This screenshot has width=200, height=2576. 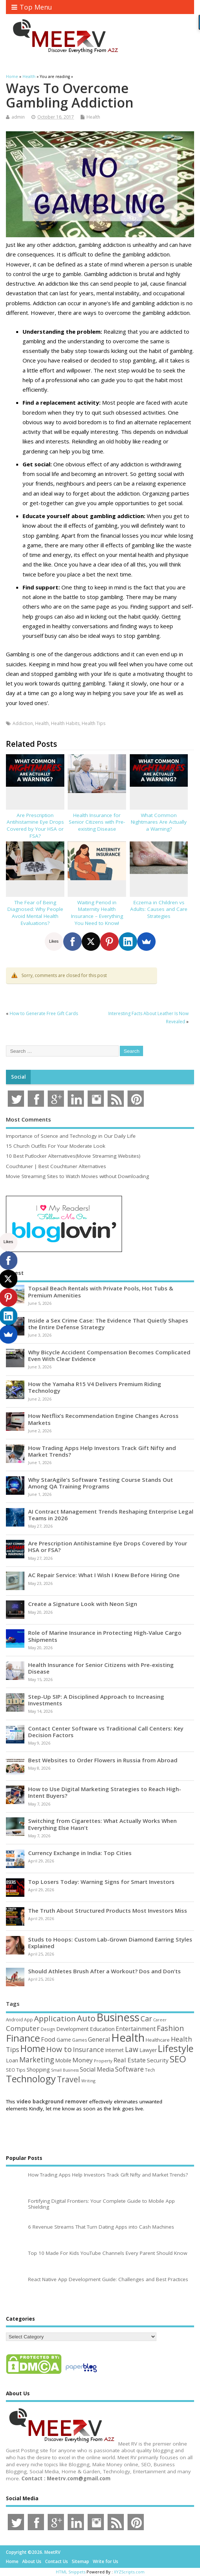 I want to click on Addiction, so click(x=23, y=723).